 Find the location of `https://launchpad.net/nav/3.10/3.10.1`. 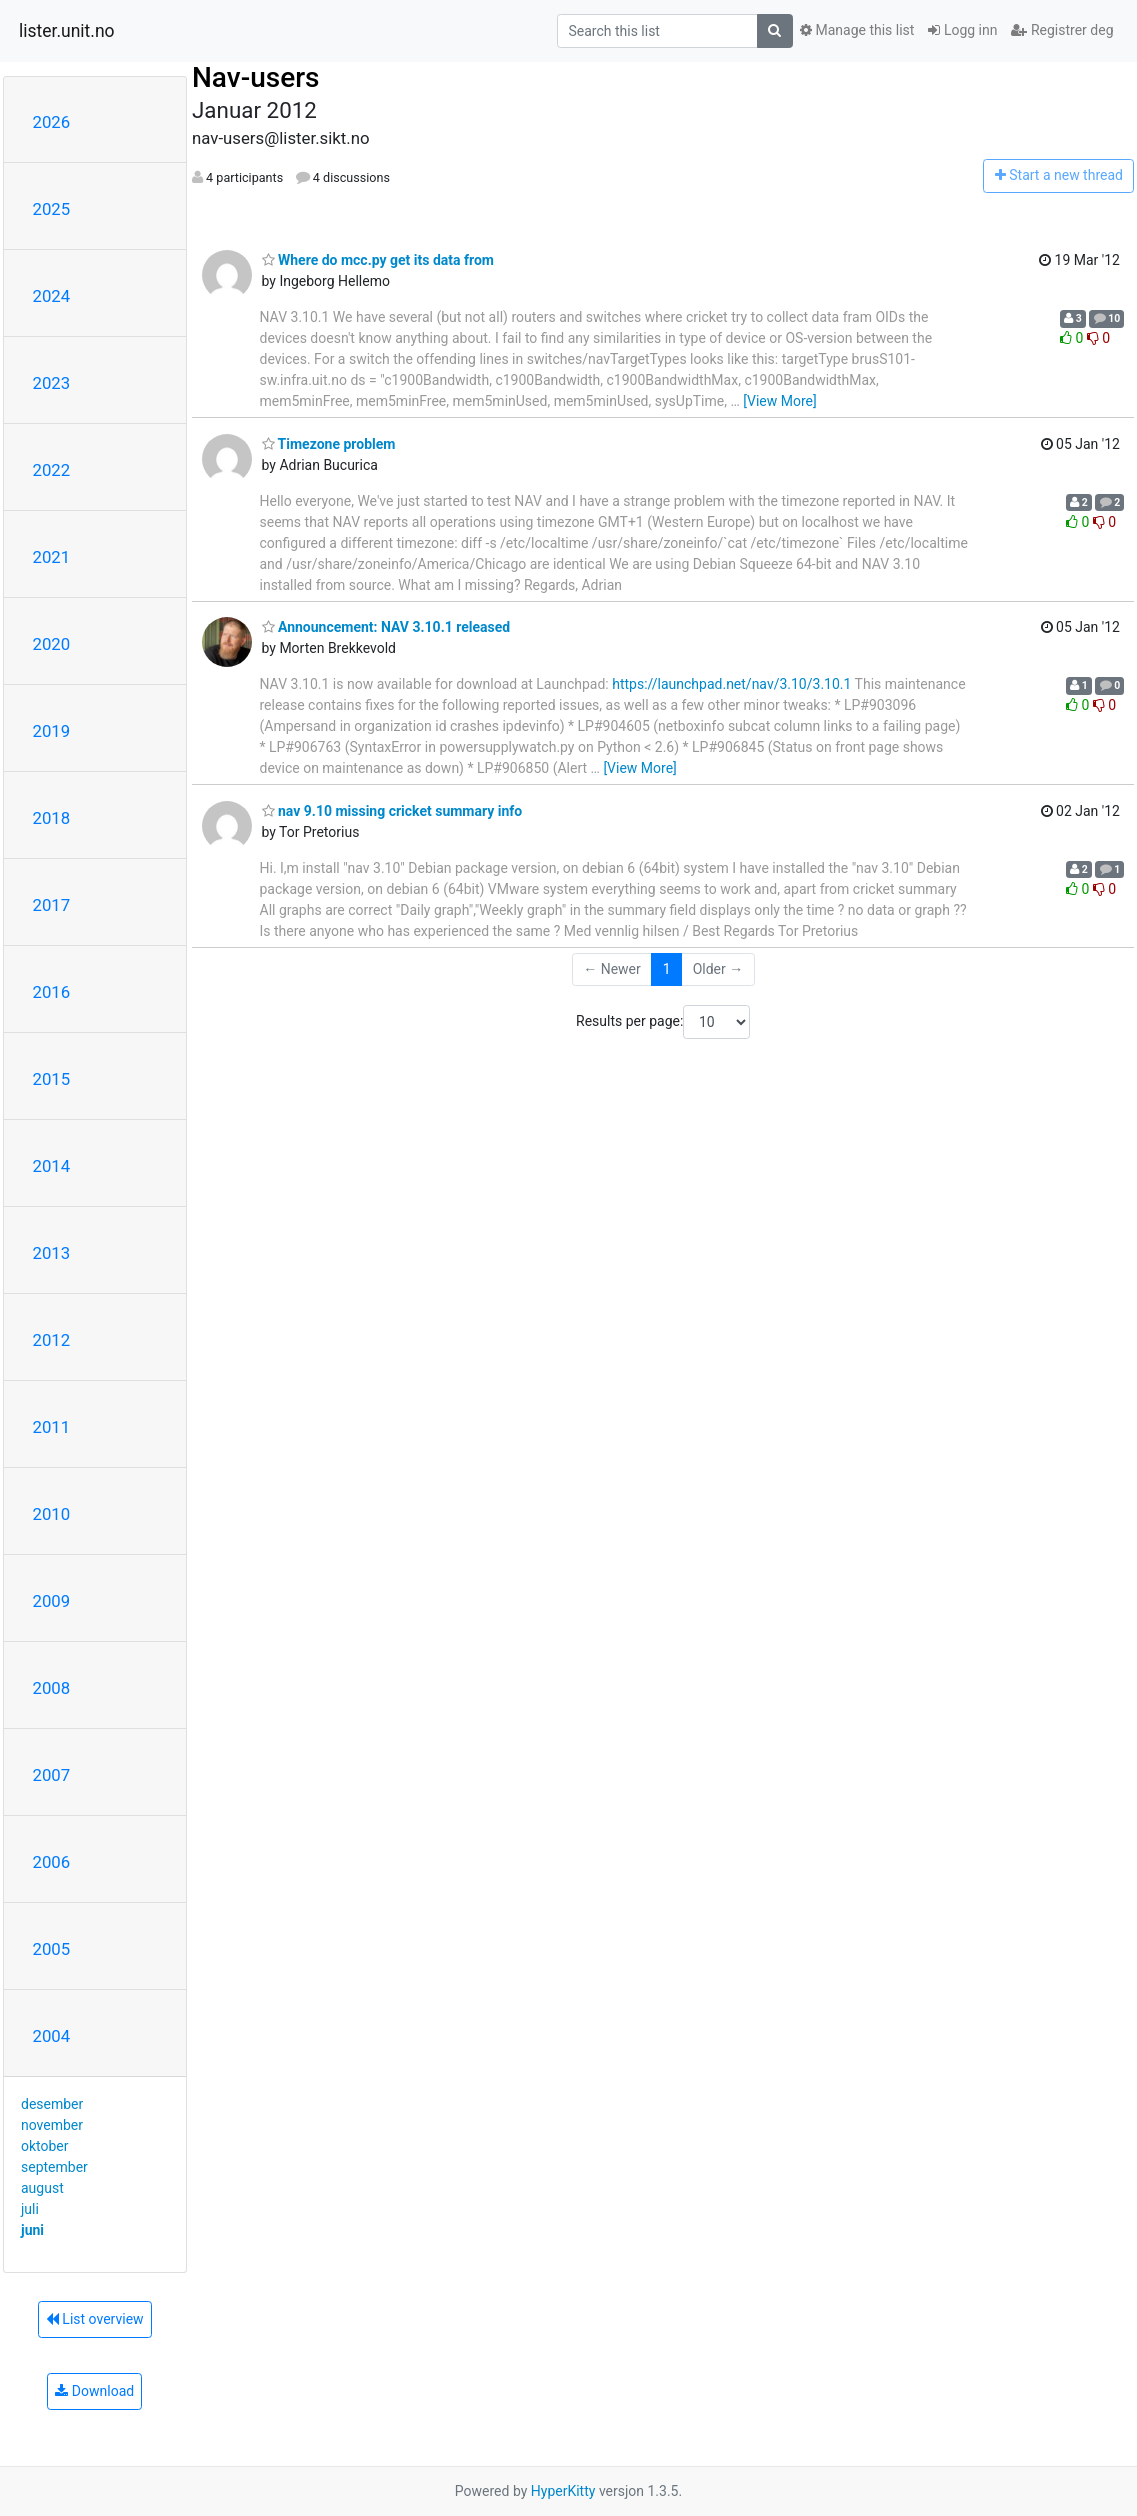

https://launchpad.net/nav/3.10/3.10.1 is located at coordinates (731, 684).